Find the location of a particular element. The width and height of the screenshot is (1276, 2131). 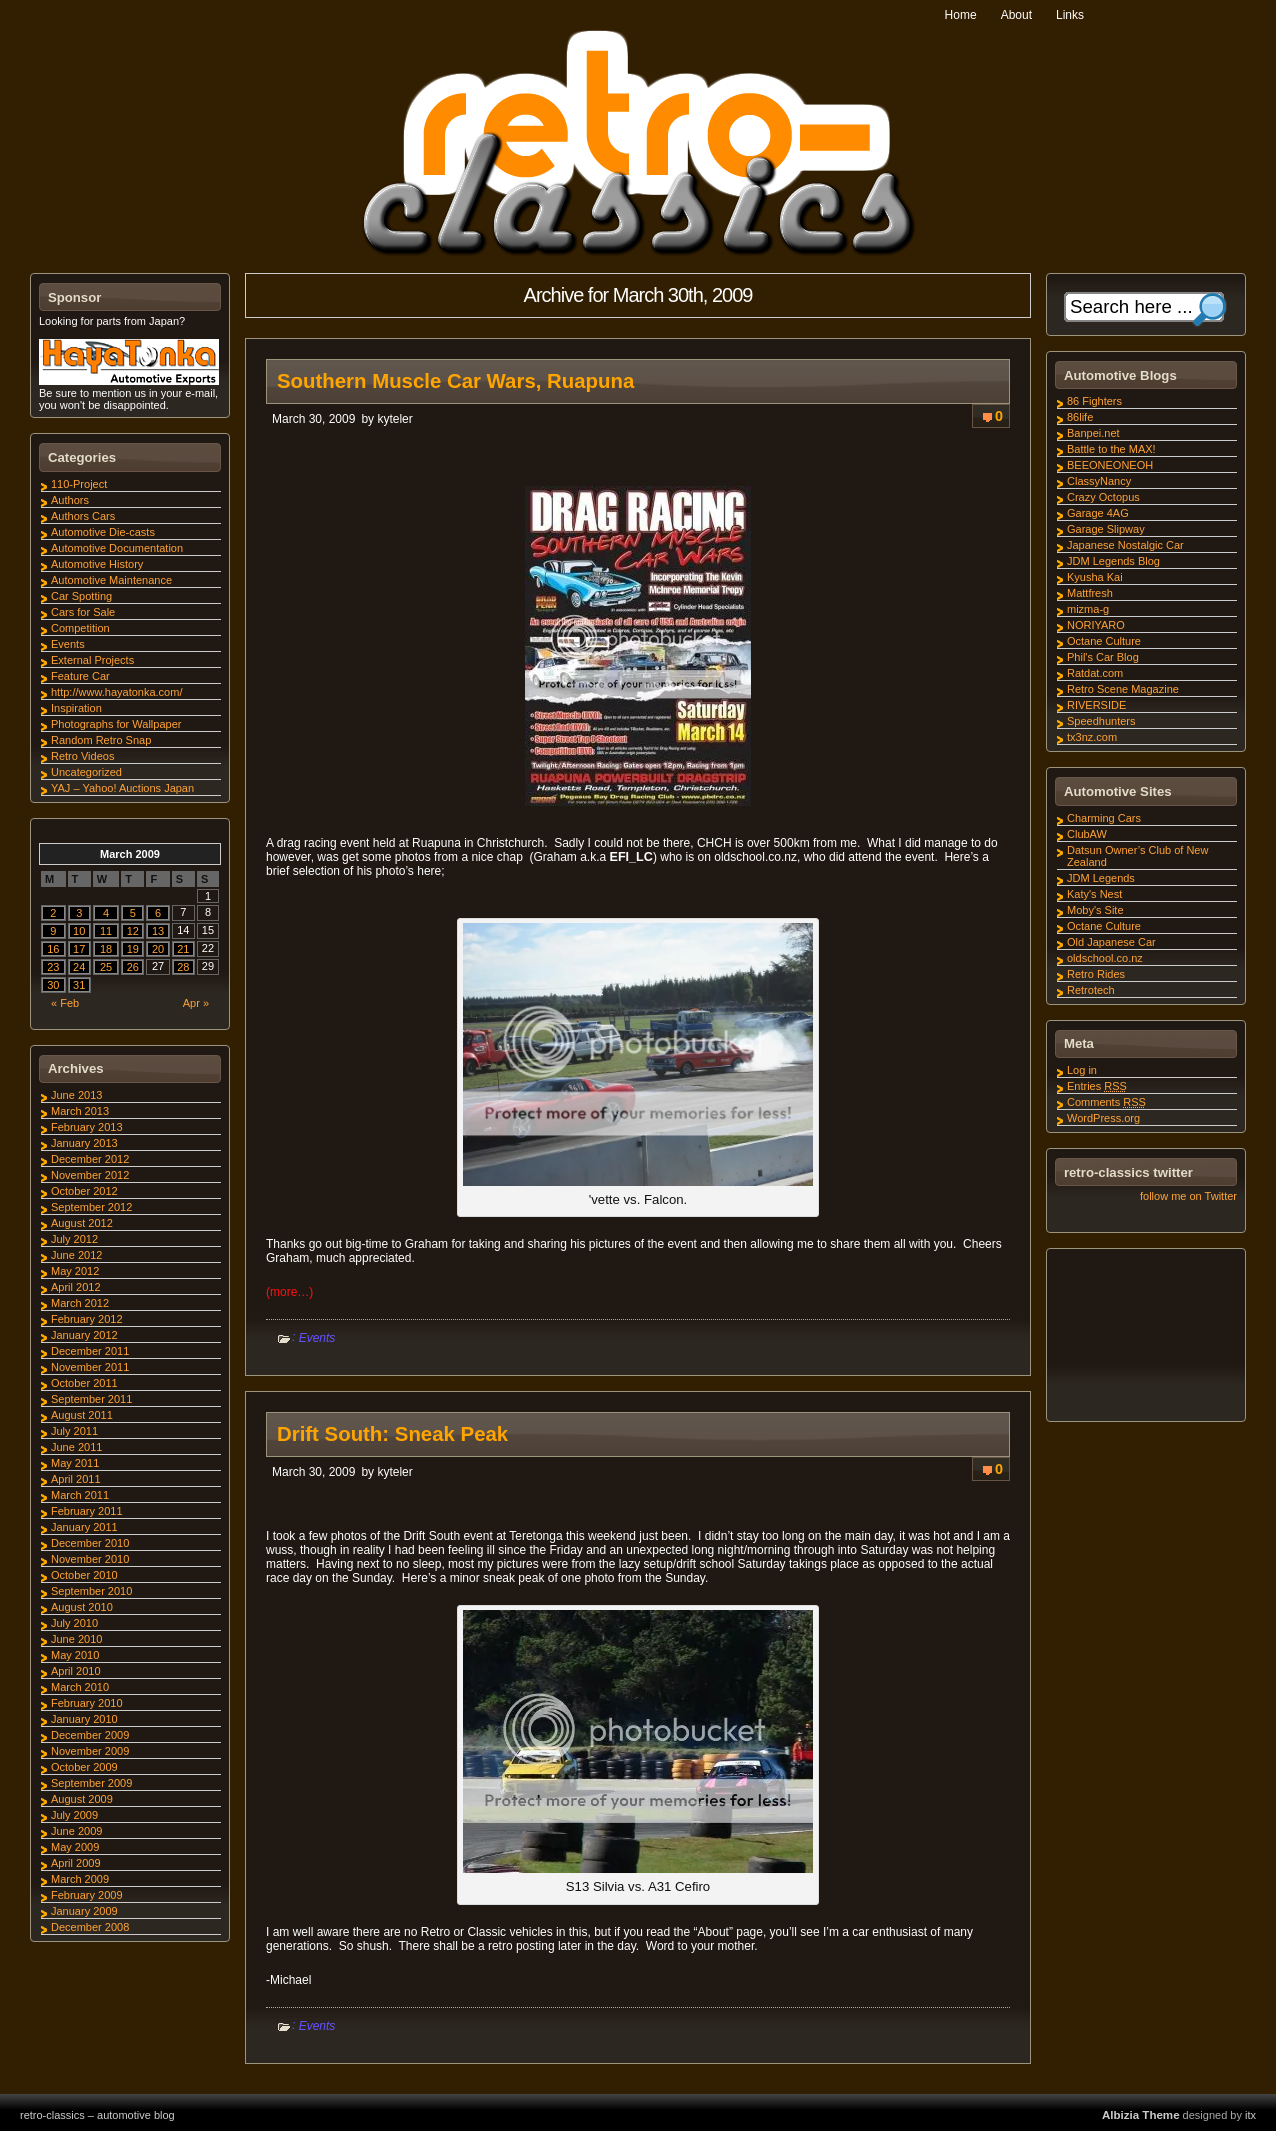

November 2009 is located at coordinates (90, 1751).